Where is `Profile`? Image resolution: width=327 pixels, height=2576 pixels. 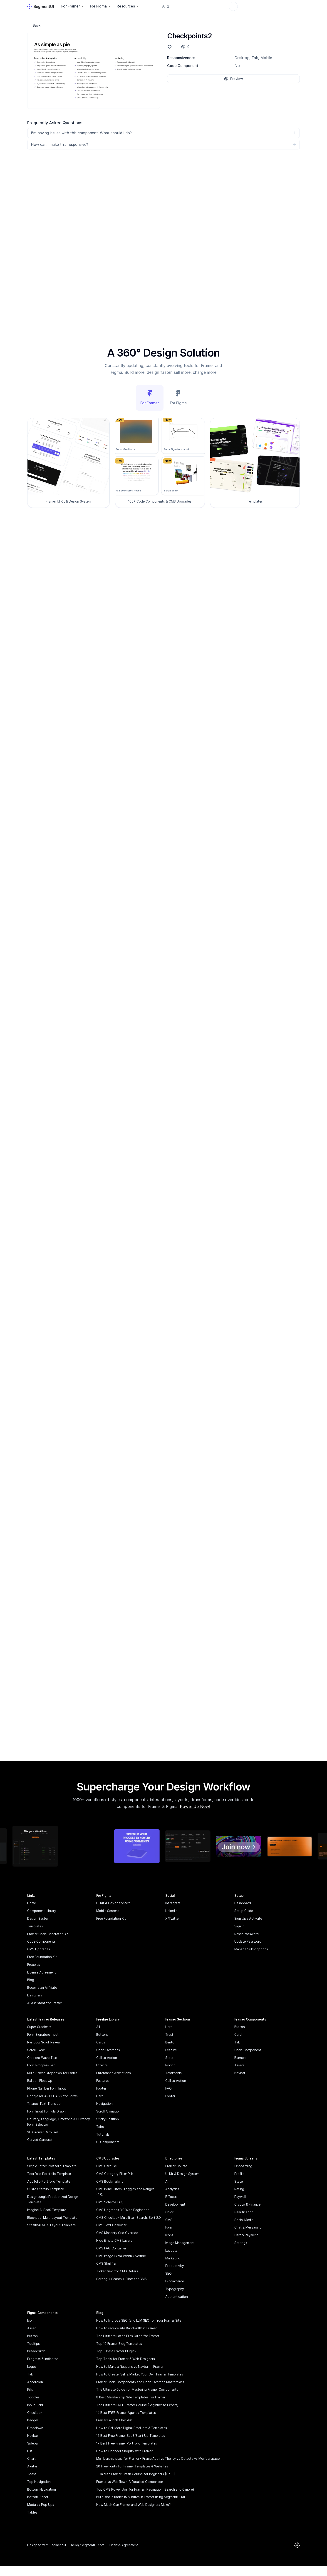
Profile is located at coordinates (239, 2174).